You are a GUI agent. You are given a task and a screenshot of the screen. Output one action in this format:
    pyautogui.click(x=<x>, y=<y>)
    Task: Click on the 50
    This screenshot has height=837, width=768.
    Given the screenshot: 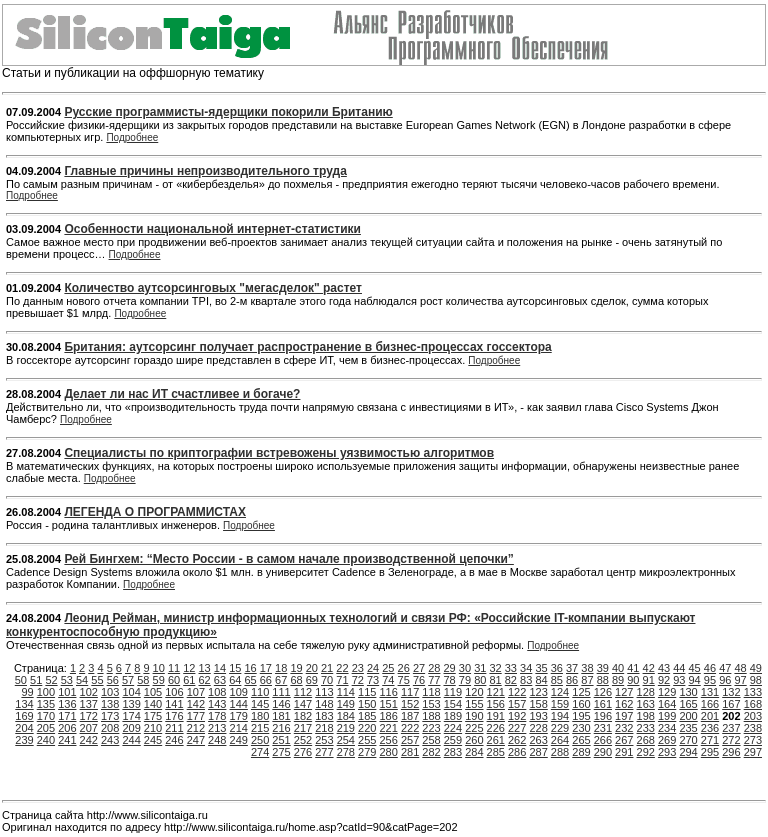 What is the action you would take?
    pyautogui.click(x=21, y=680)
    